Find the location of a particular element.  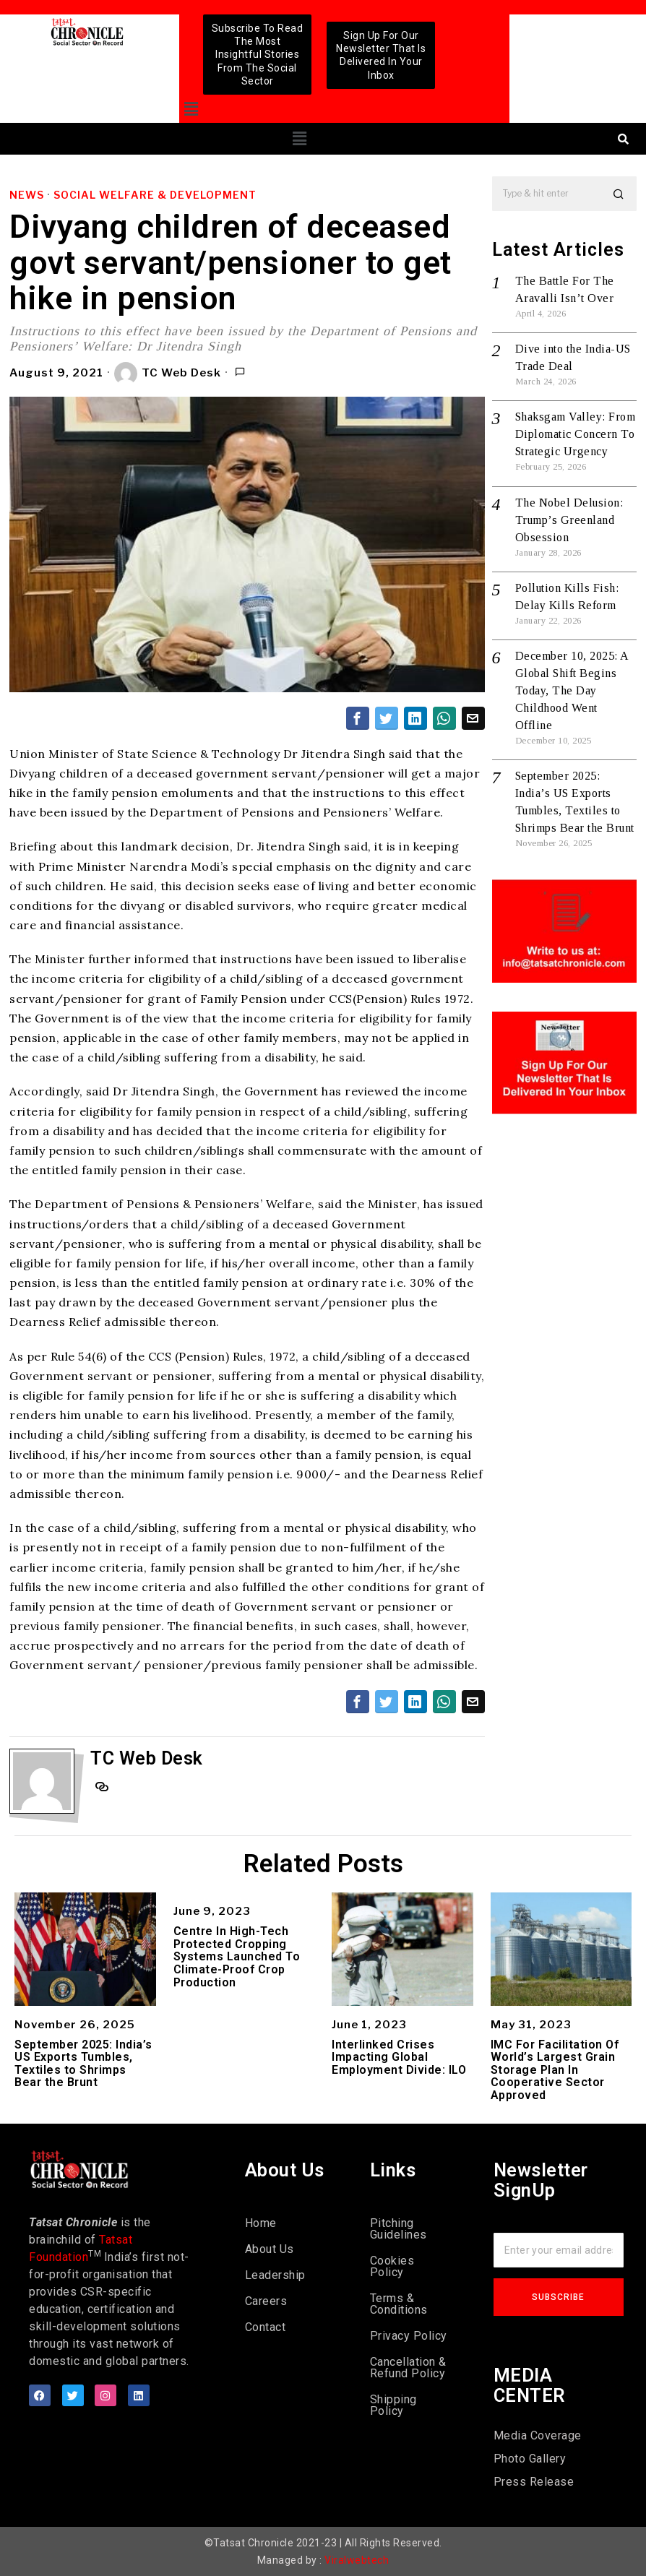

Cookies Policy is located at coordinates (392, 2266).